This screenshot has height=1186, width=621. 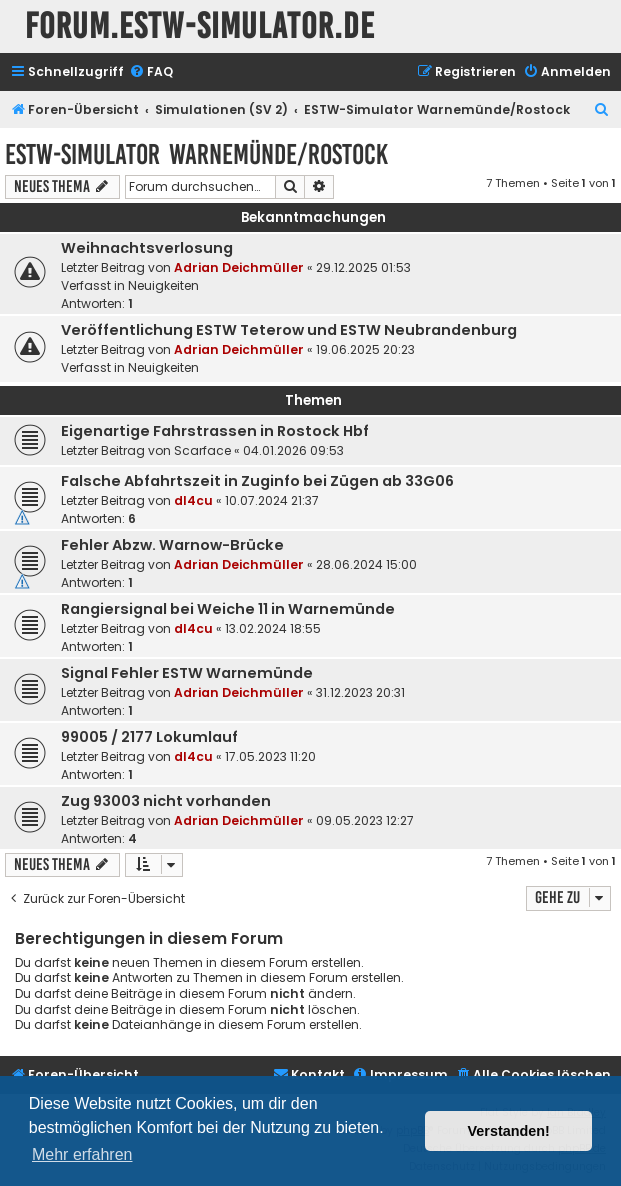 What do you see at coordinates (163, 285) in the screenshot?
I see `Neuigkeiten` at bounding box center [163, 285].